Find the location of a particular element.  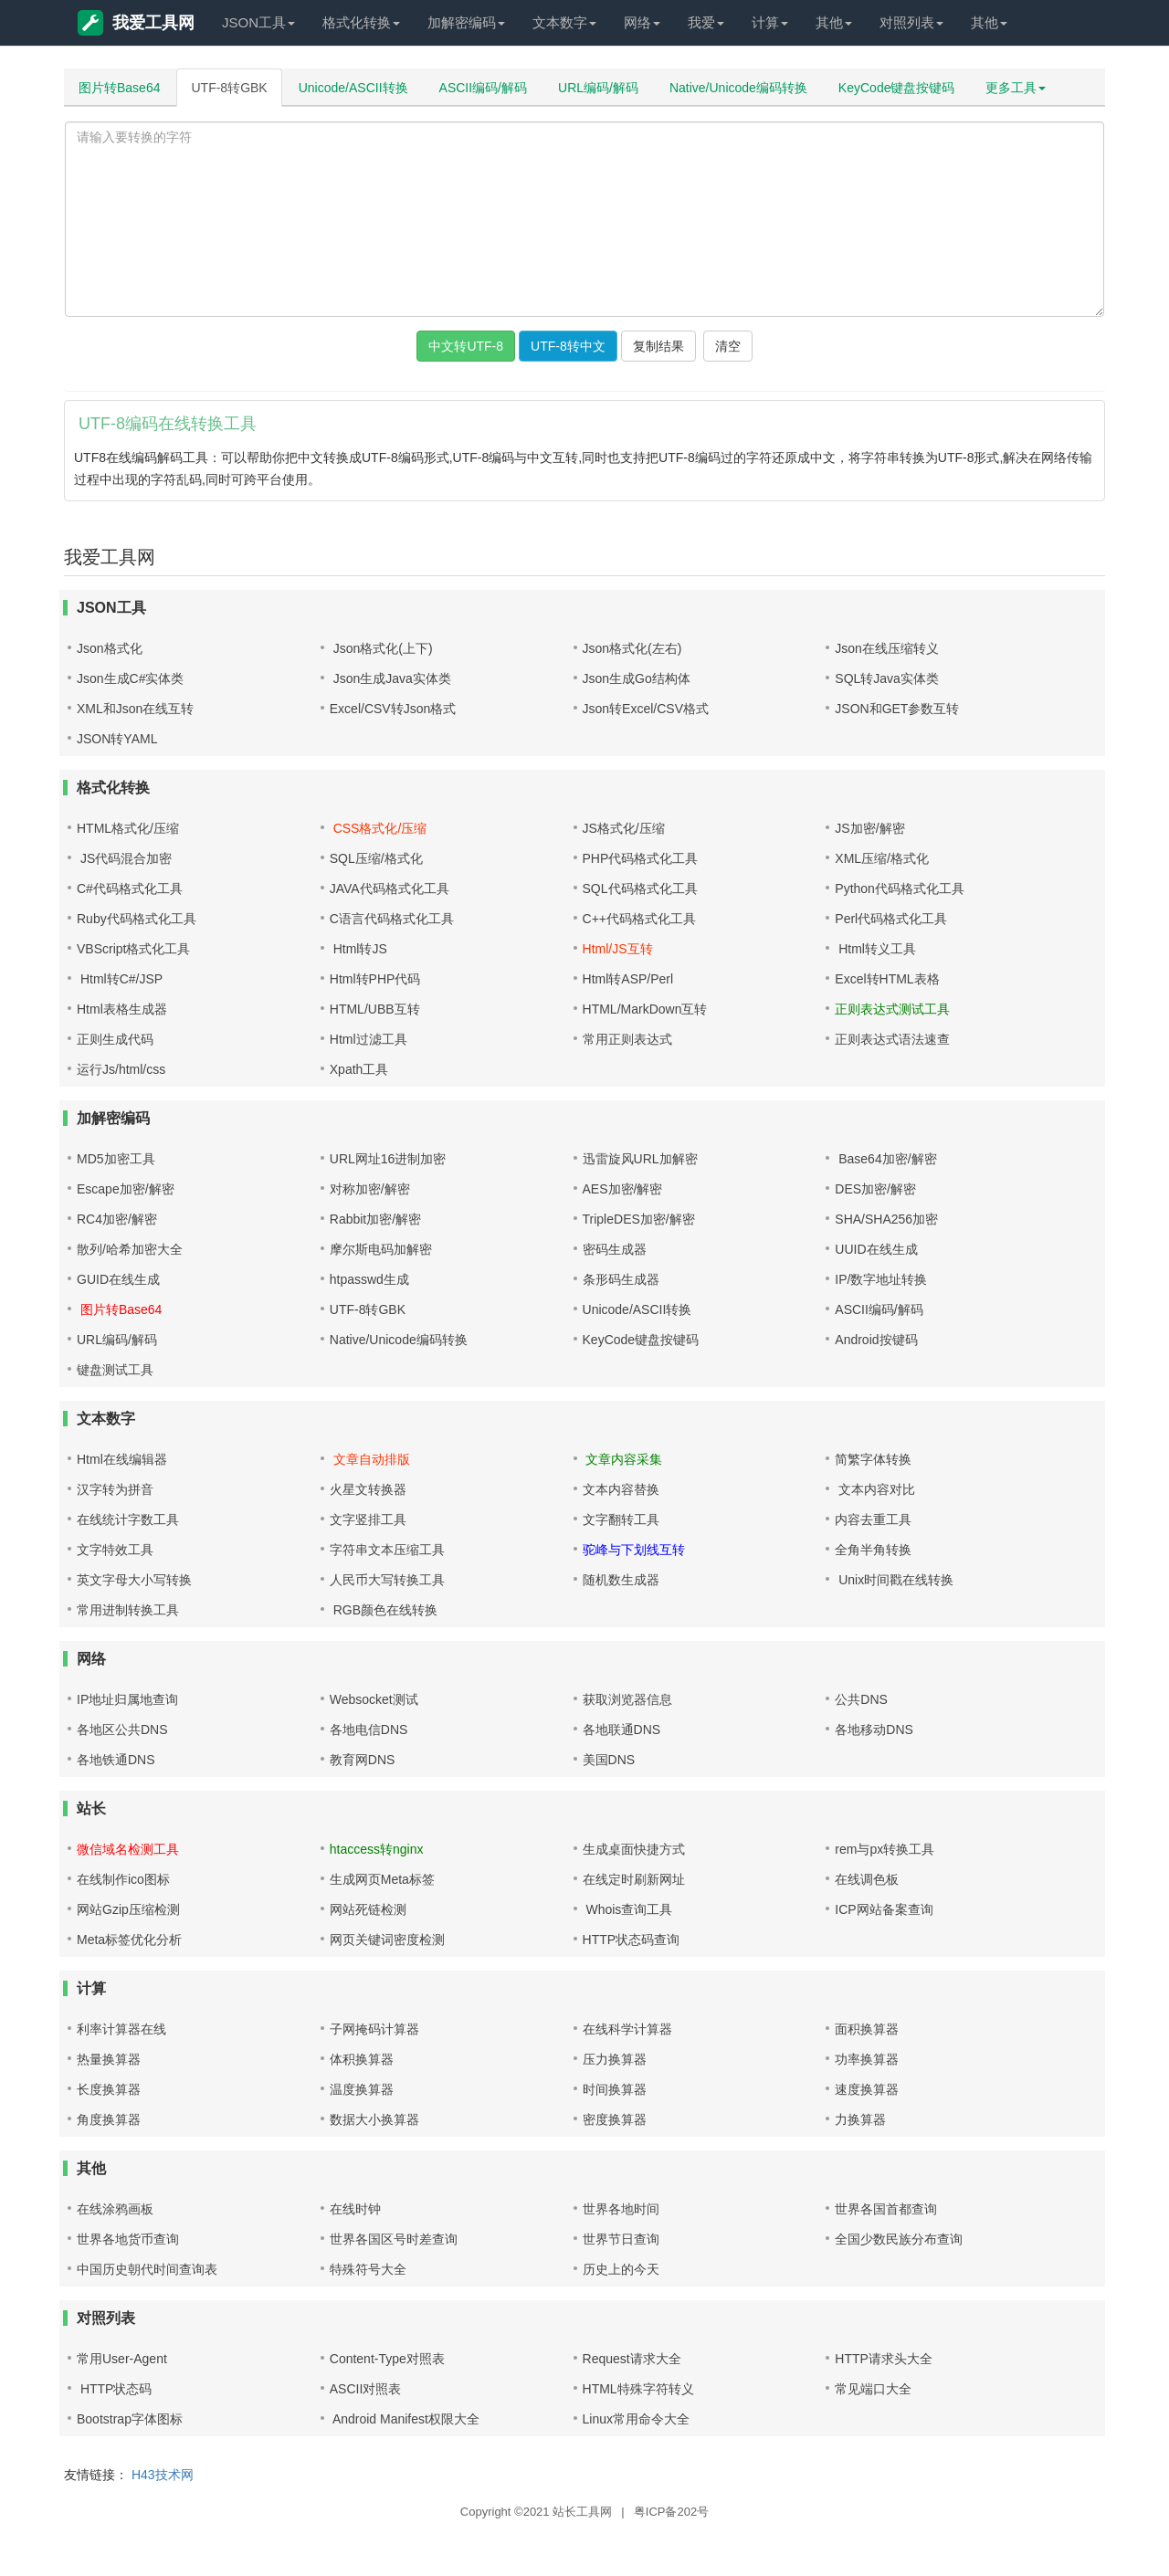

VBScript格式化工具 is located at coordinates (133, 948).